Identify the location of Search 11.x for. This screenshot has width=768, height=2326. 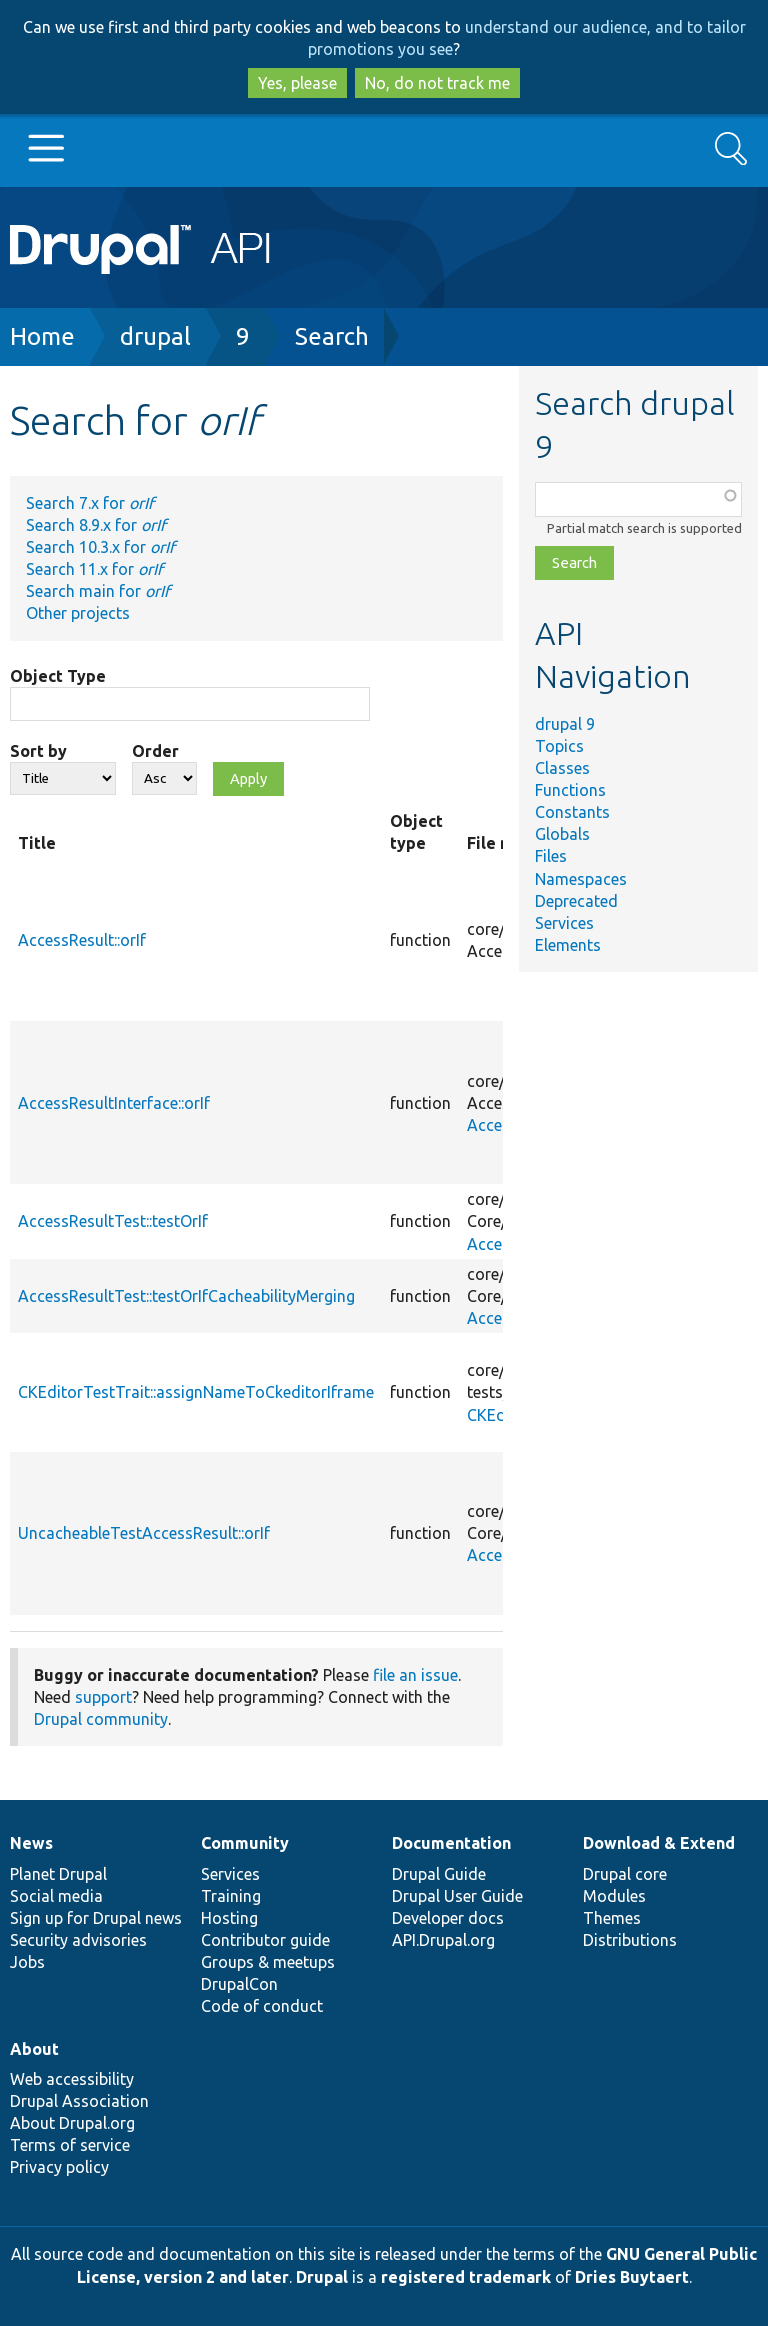
(94, 569).